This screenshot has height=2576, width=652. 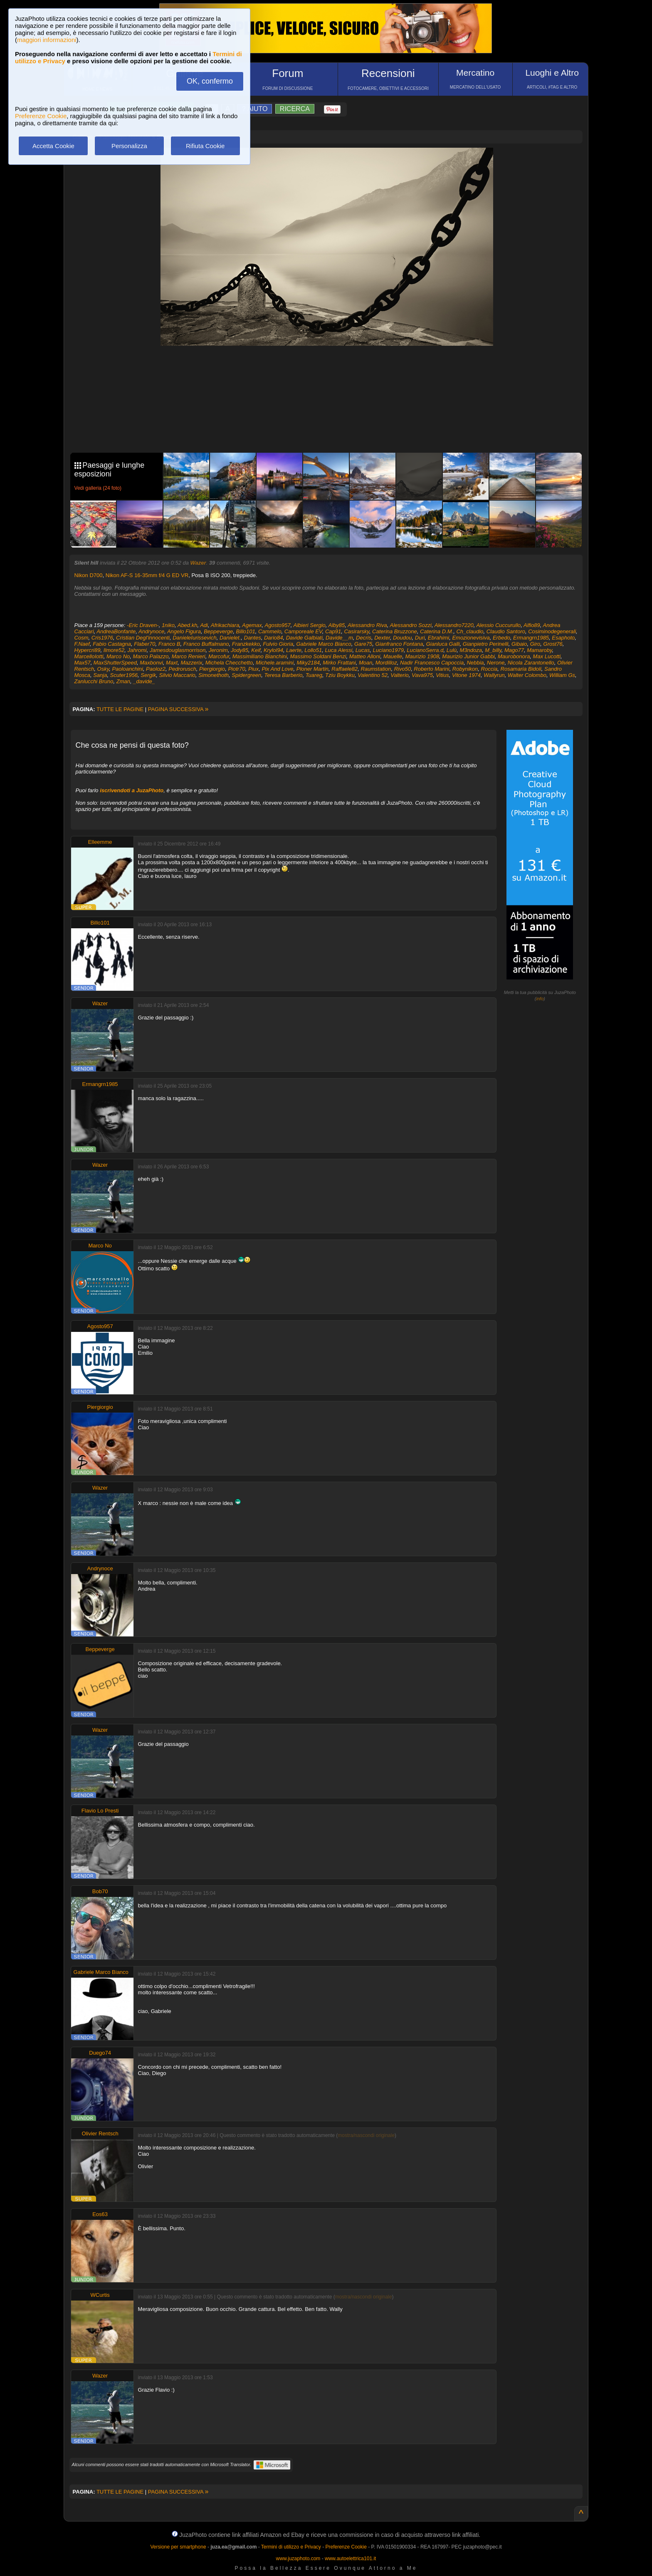 I want to click on Max Lucotti, so click(x=547, y=656).